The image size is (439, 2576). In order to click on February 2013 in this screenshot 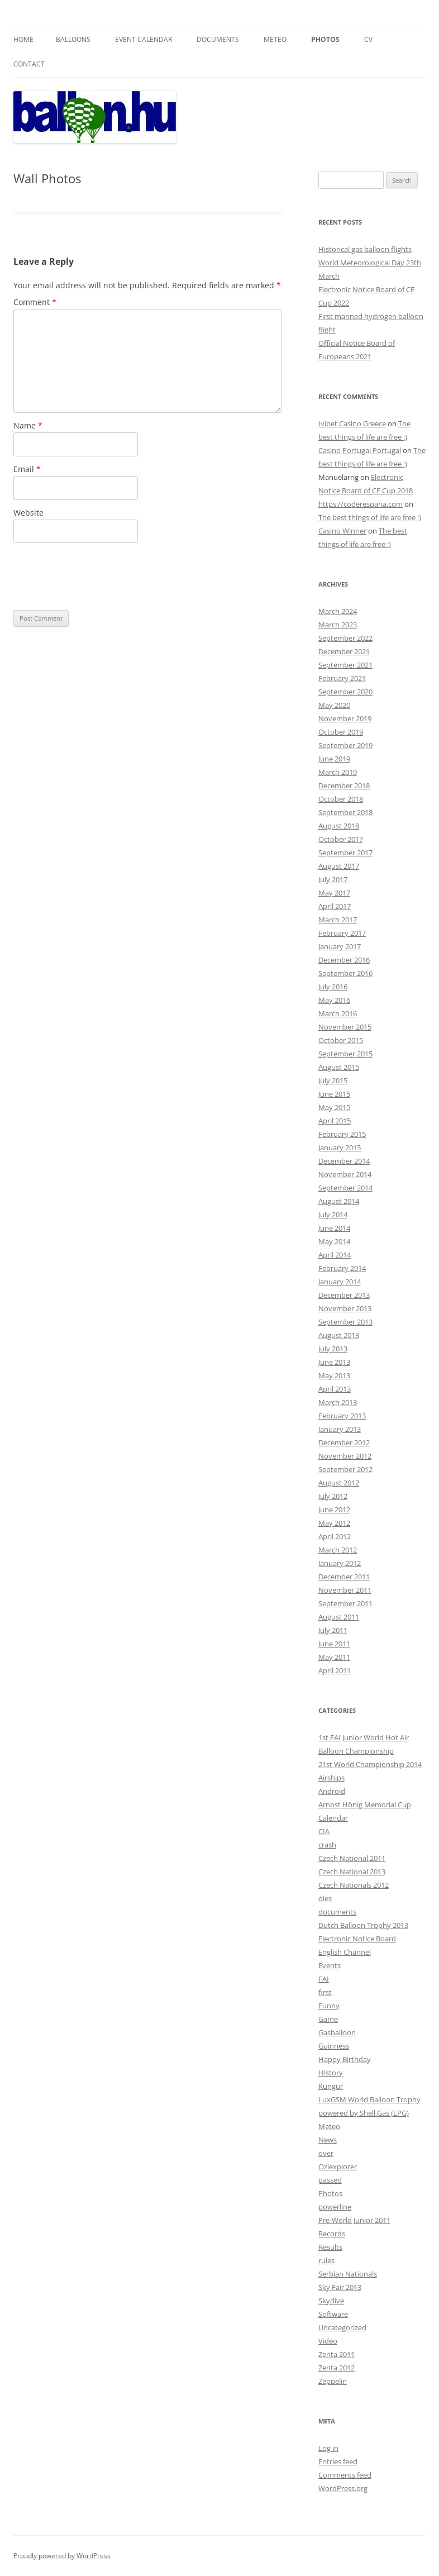, I will do `click(342, 1416)`.